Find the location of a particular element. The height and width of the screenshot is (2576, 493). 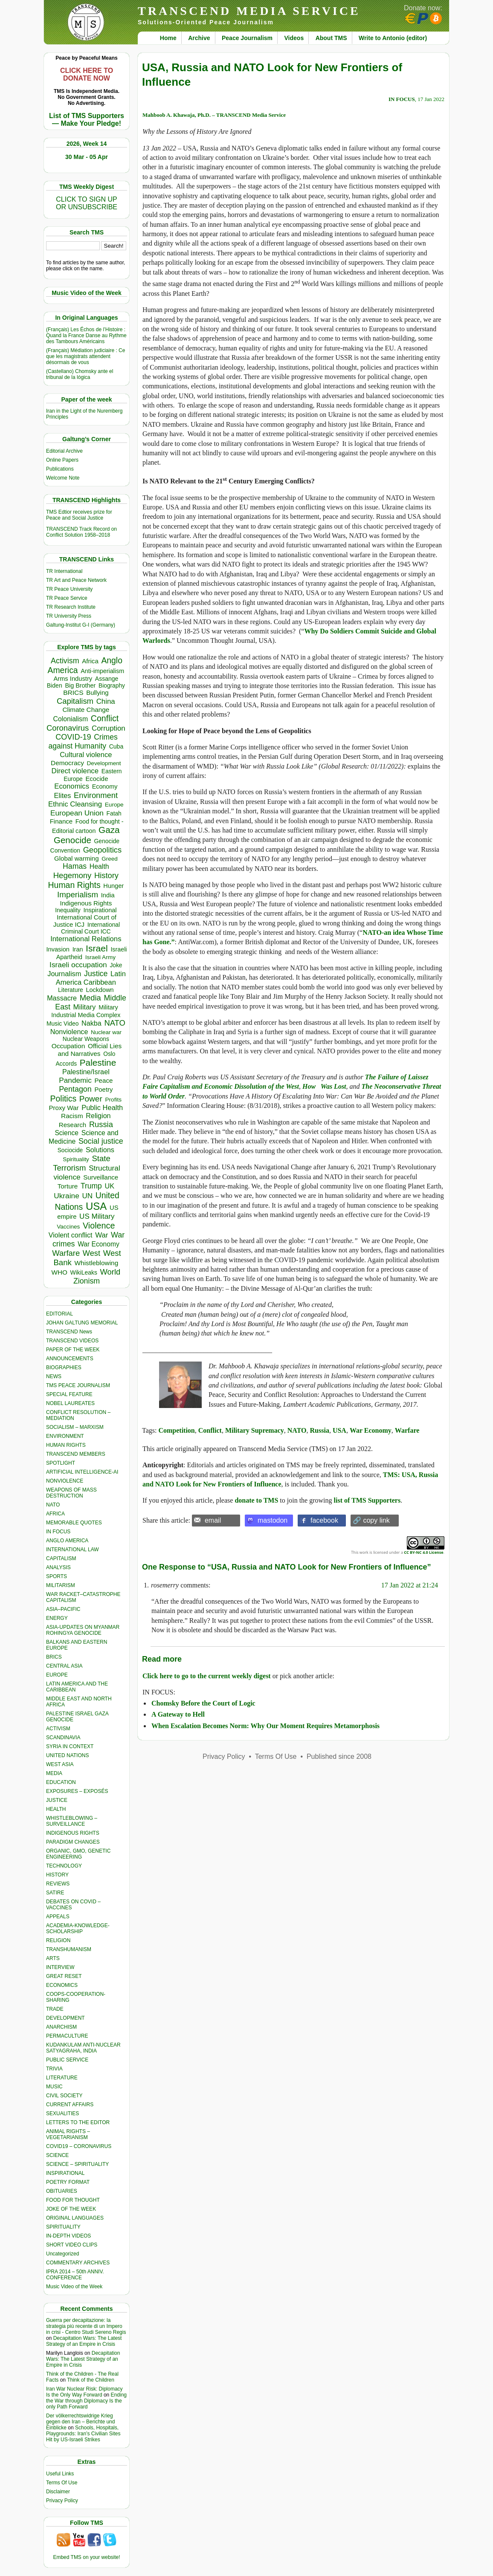

Write to Antonio (editor) is located at coordinates (393, 38).